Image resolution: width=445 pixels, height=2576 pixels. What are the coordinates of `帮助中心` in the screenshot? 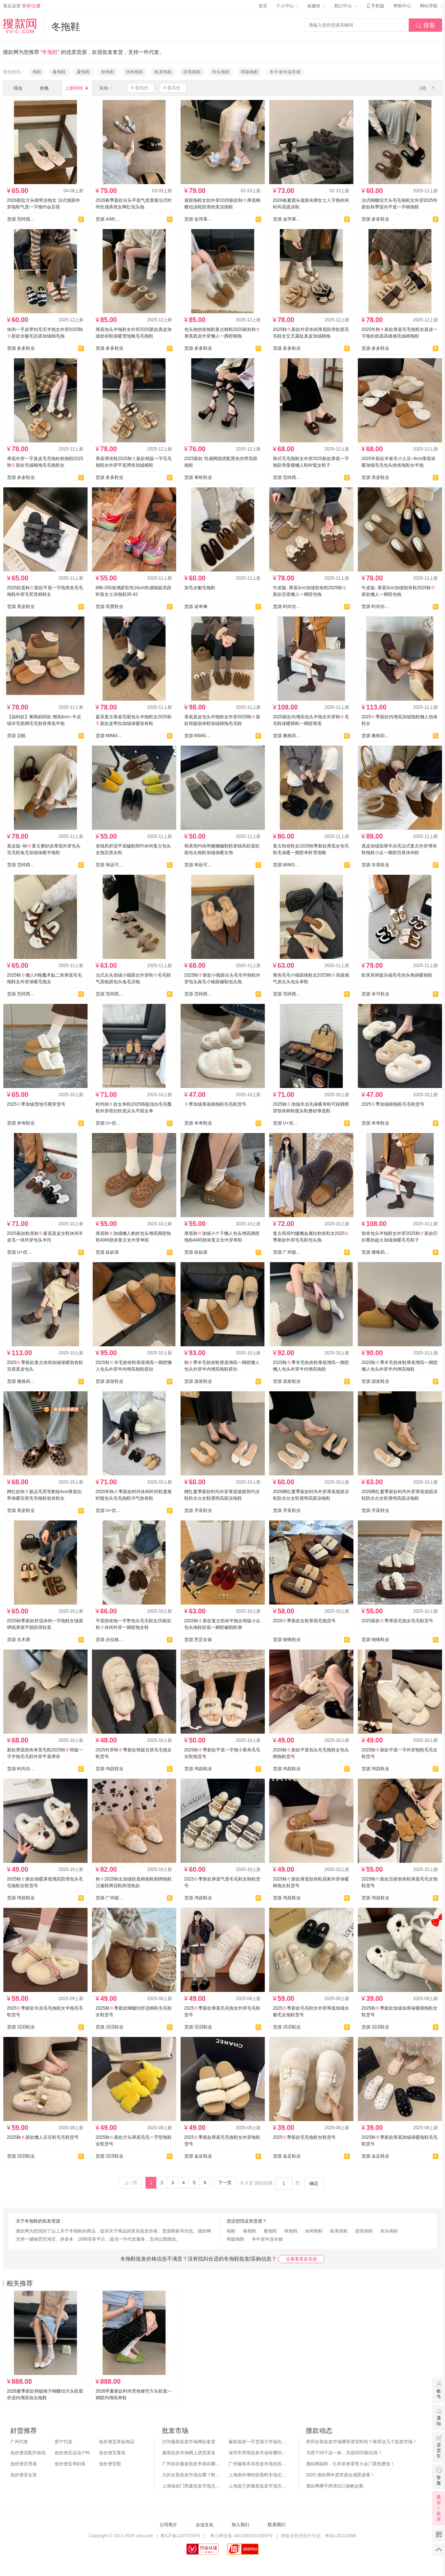 It's located at (402, 5).